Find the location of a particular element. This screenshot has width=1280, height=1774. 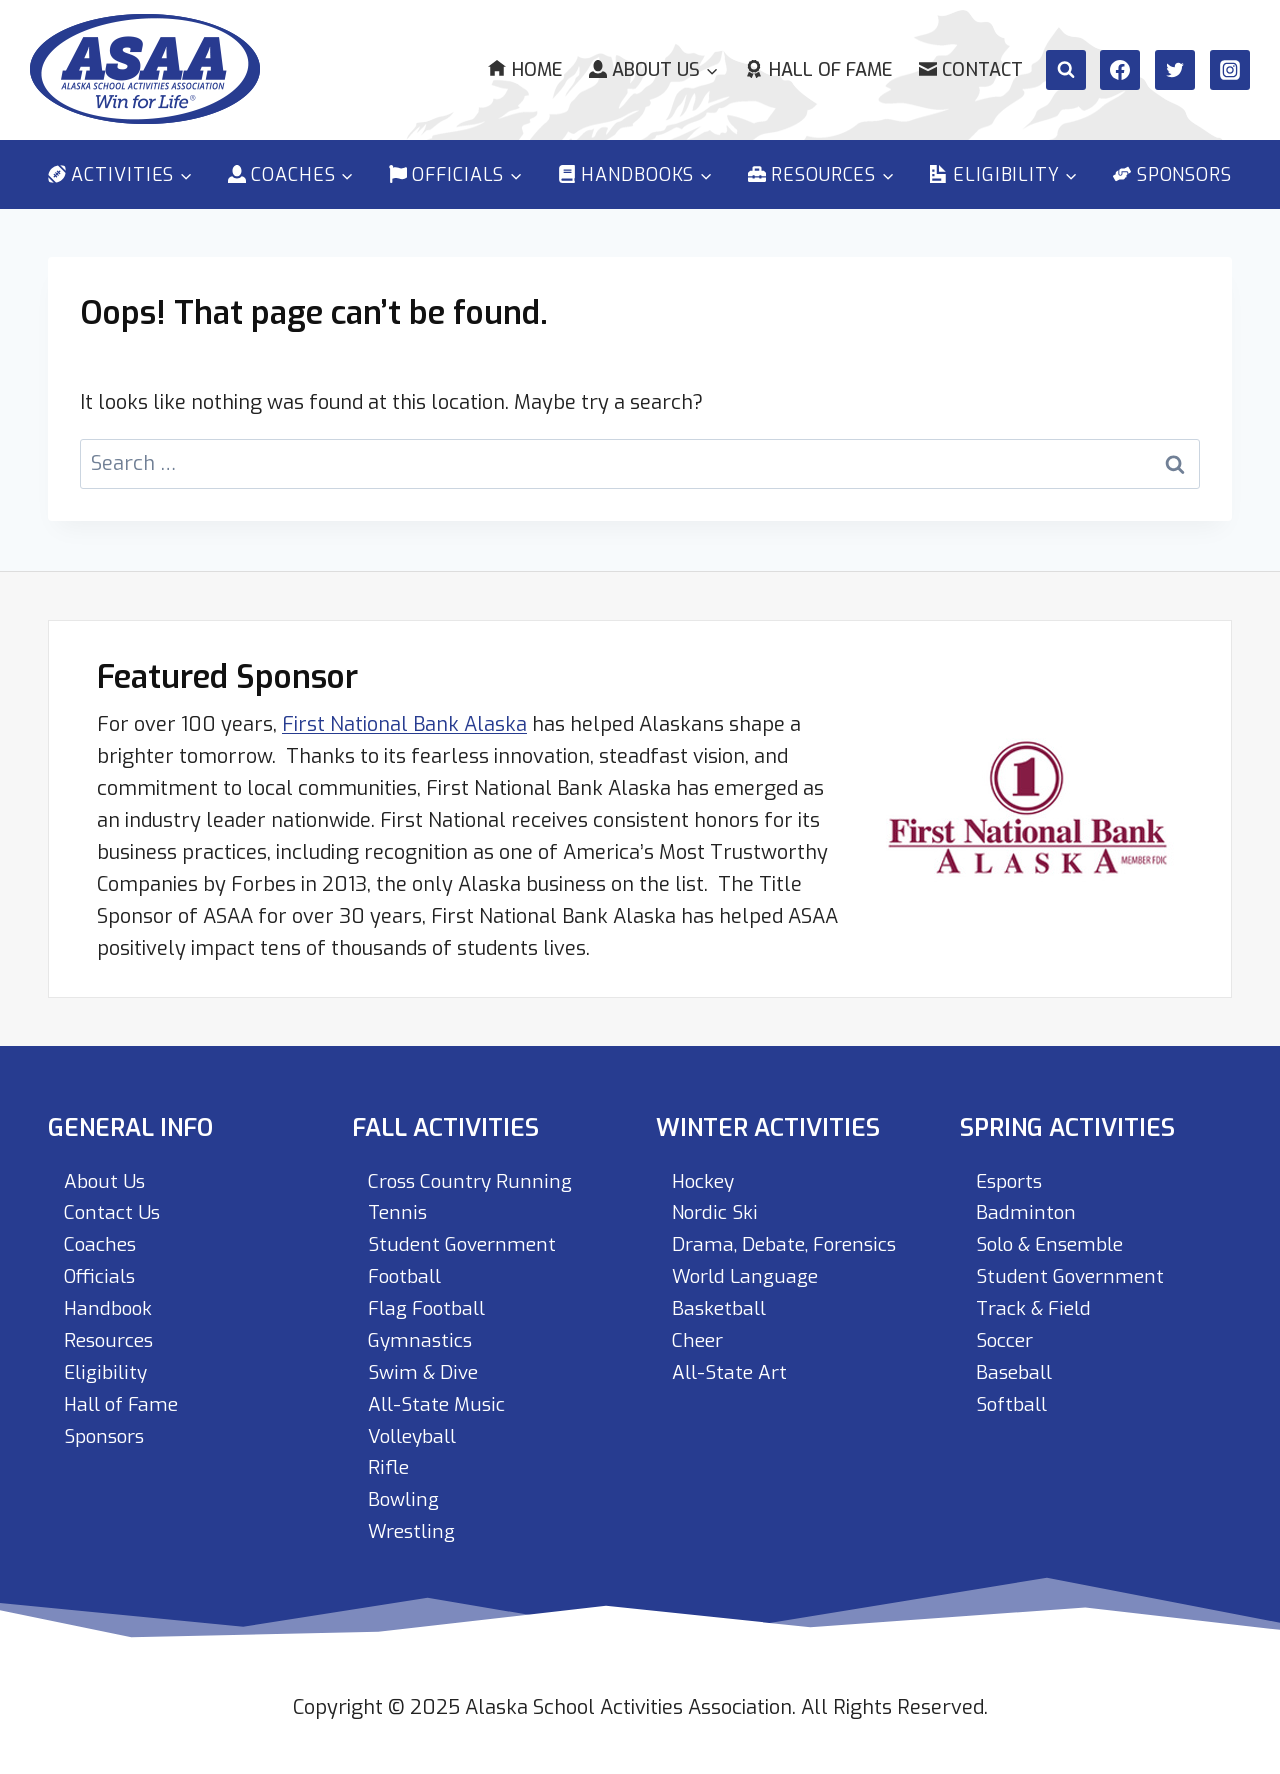

About Us is located at coordinates (105, 1179).